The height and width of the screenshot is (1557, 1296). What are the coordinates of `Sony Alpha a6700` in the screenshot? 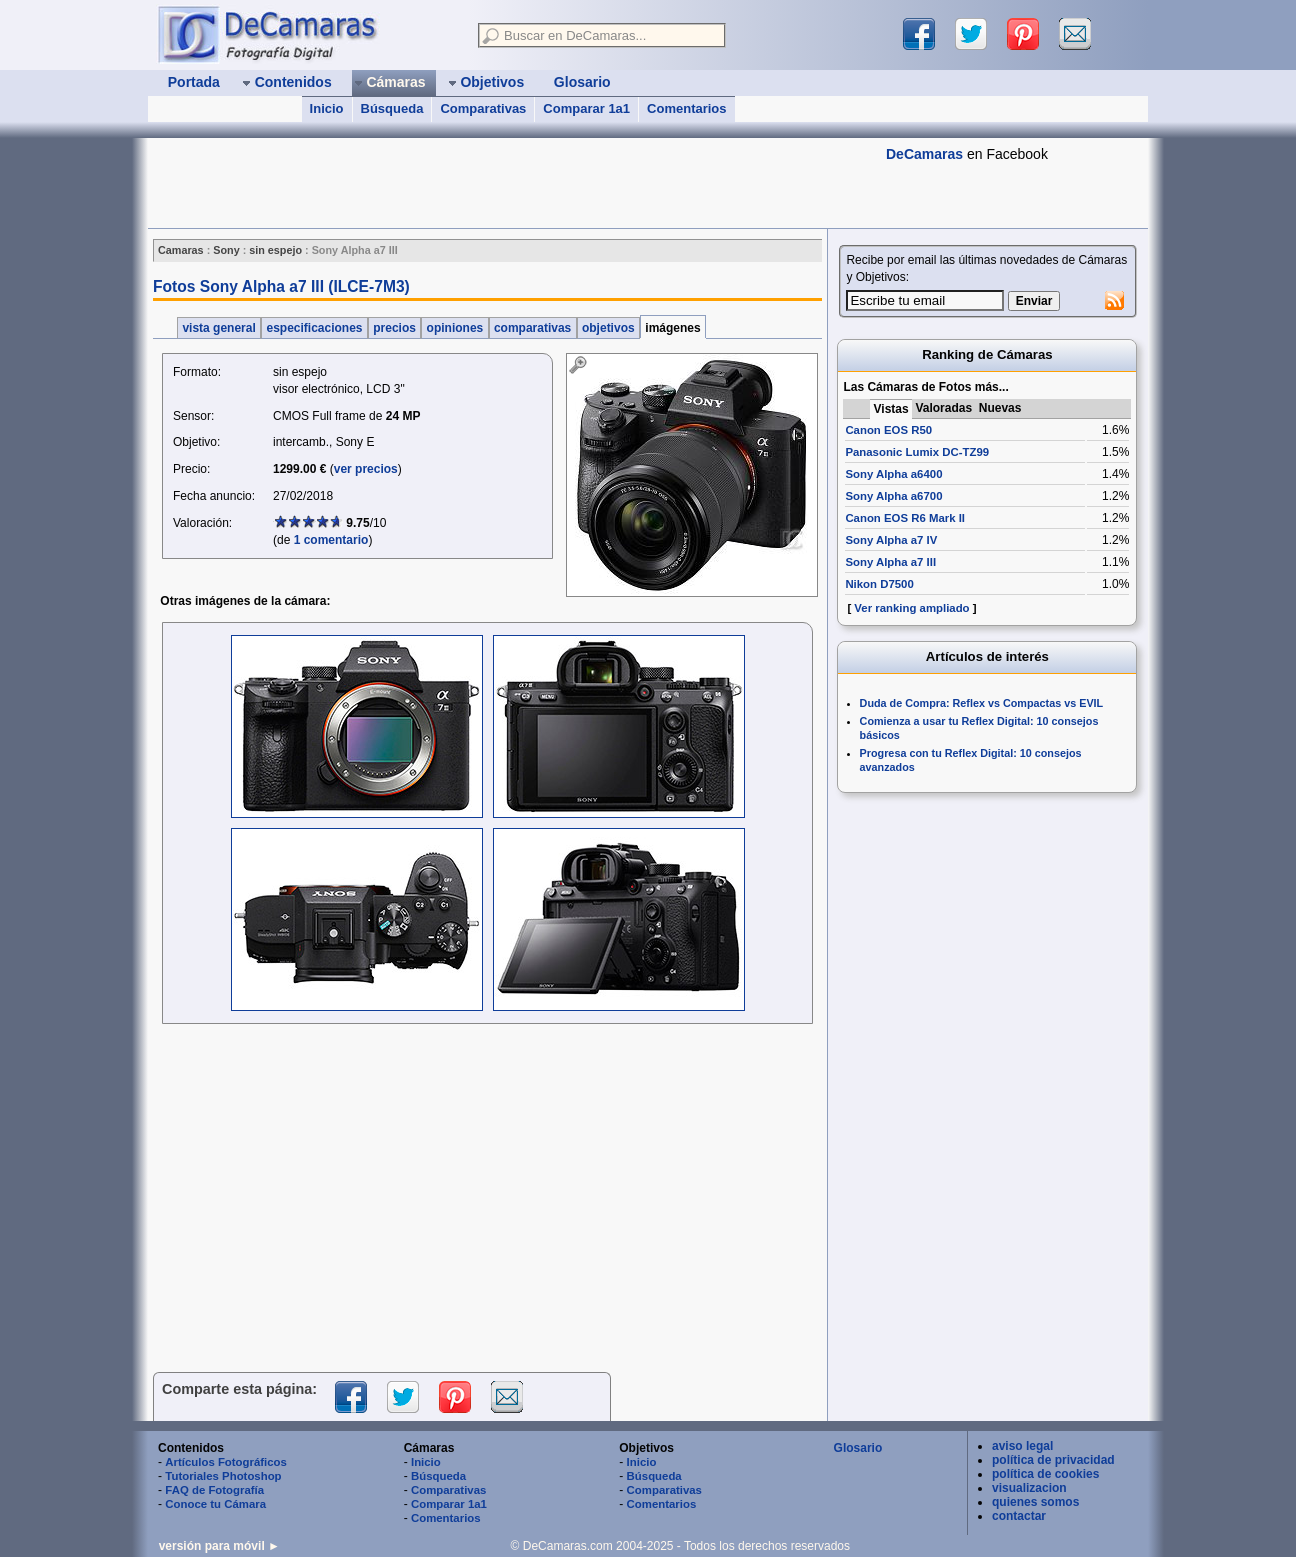 It's located at (893, 496).